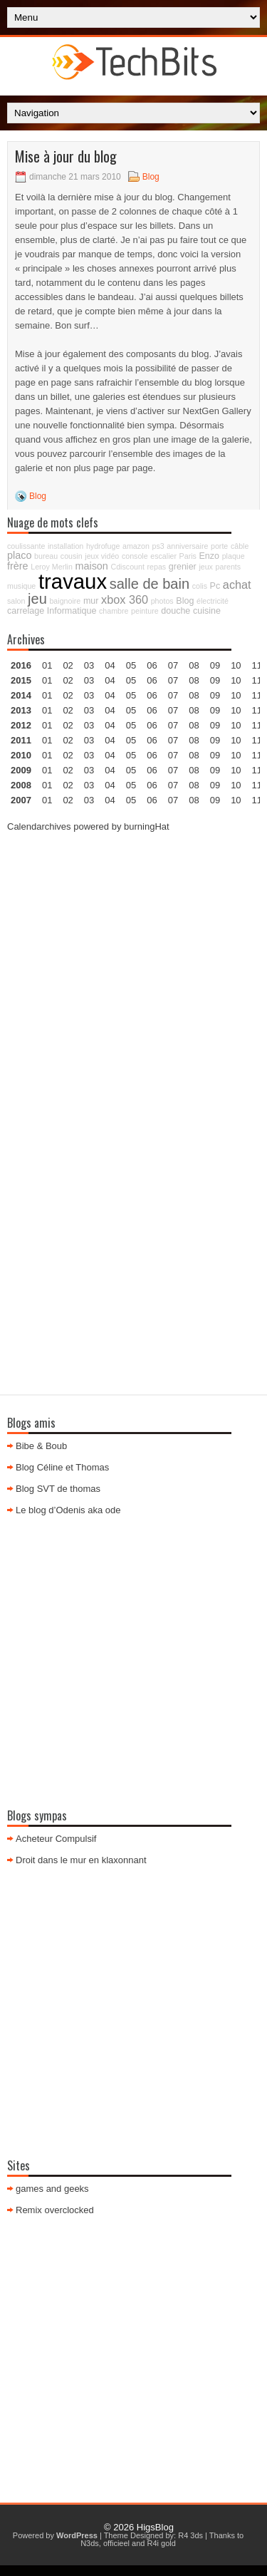 This screenshot has height=2576, width=267. What do you see at coordinates (55, 2210) in the screenshot?
I see `Remix overclocked` at bounding box center [55, 2210].